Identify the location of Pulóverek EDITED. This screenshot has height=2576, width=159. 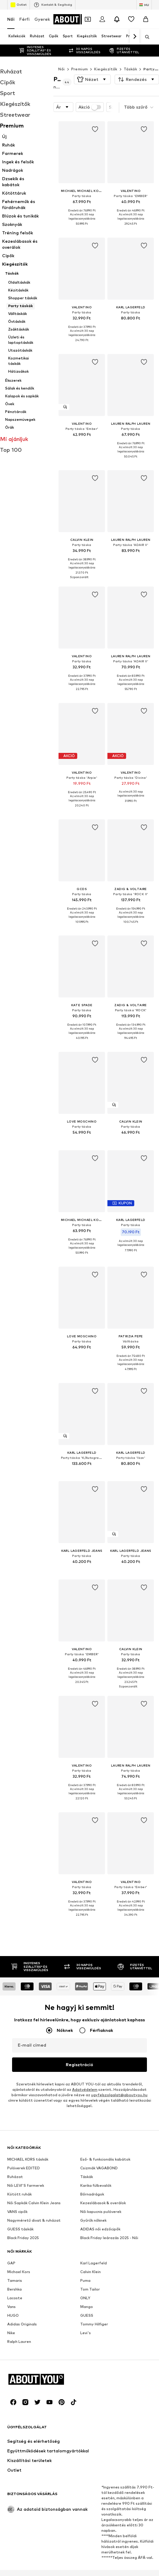
(23, 1977).